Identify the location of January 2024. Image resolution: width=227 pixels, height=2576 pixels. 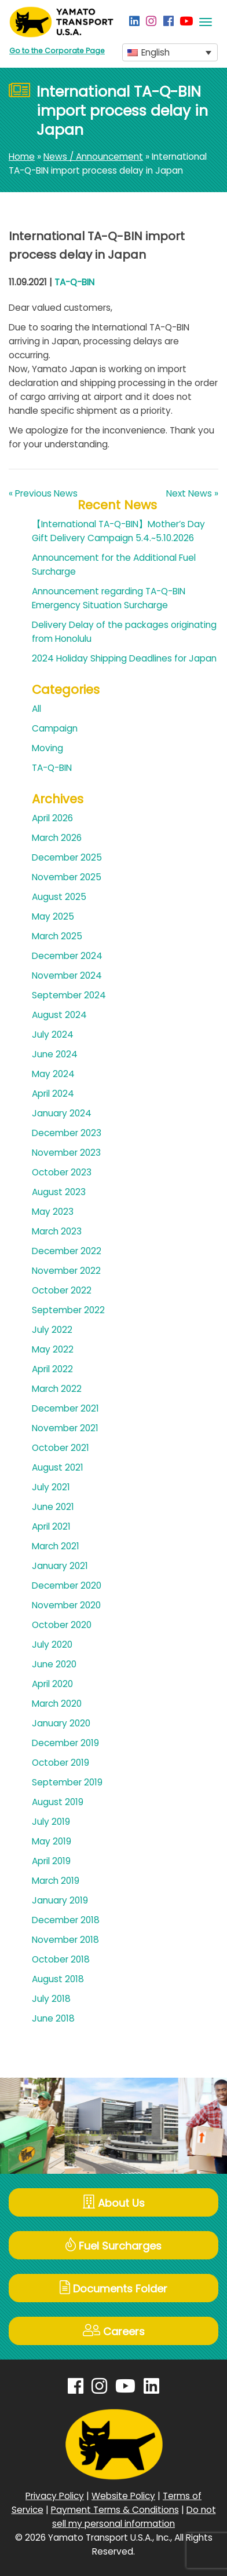
(61, 1113).